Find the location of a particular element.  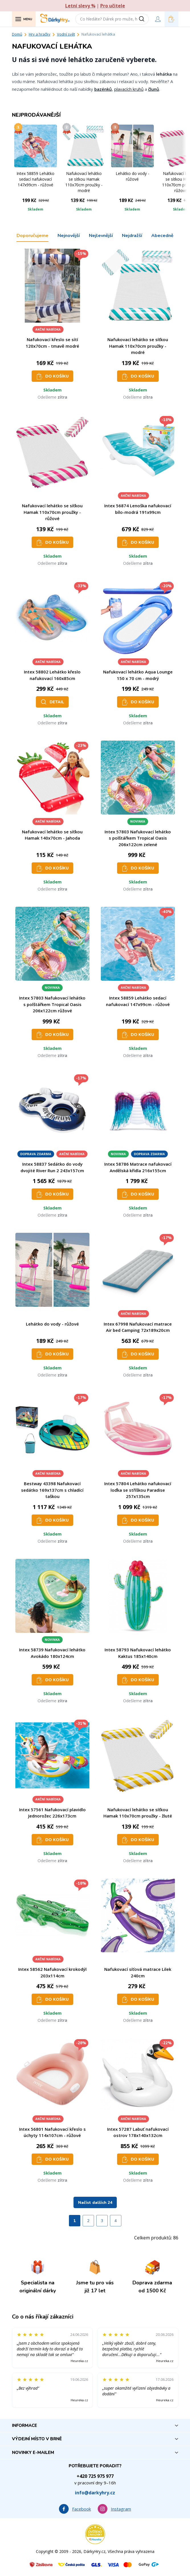

Načíst dalších 24 is located at coordinates (95, 2202).